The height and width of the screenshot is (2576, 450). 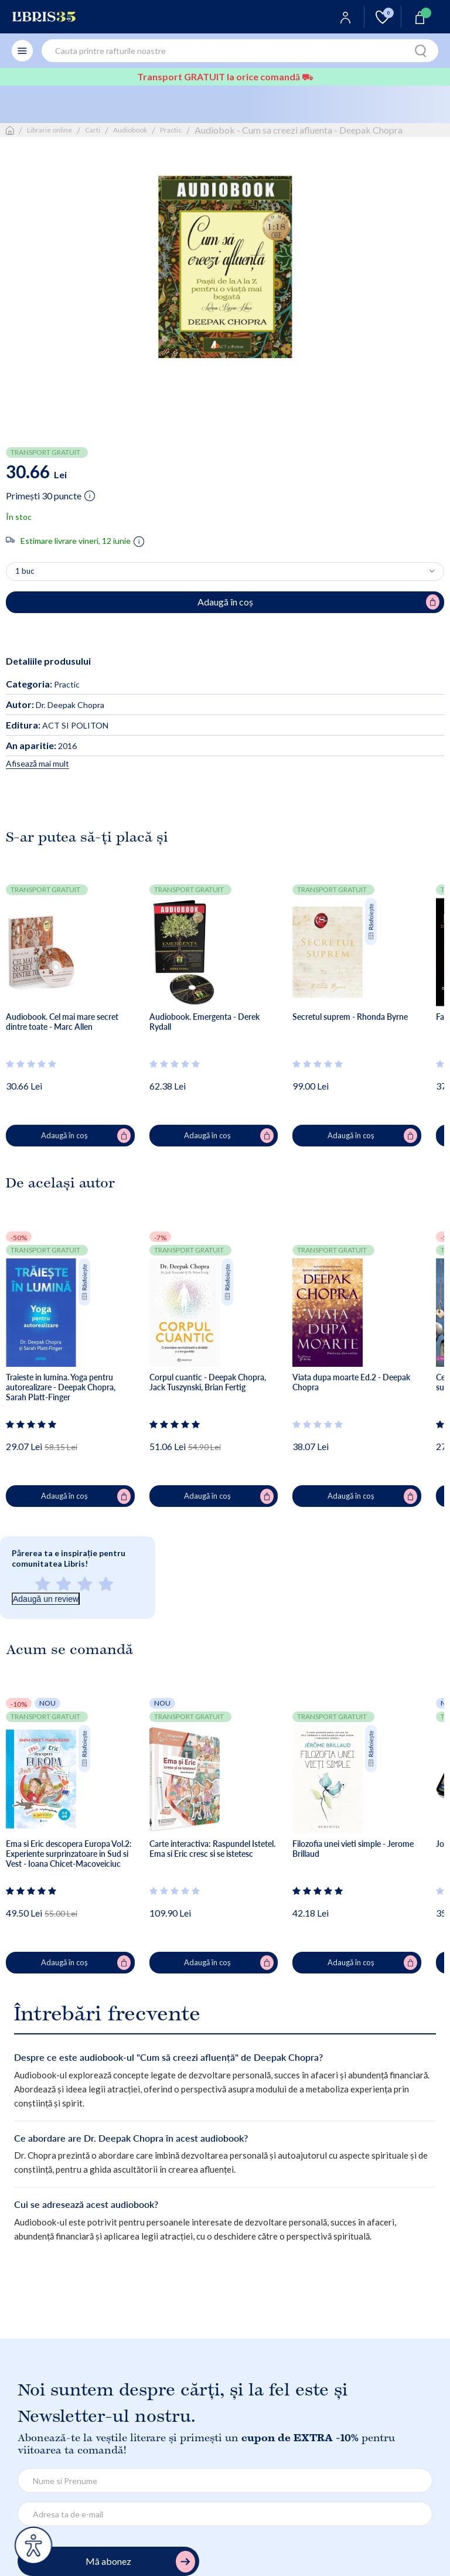 I want to click on Adaugă în coș, so click(x=86, y=1136).